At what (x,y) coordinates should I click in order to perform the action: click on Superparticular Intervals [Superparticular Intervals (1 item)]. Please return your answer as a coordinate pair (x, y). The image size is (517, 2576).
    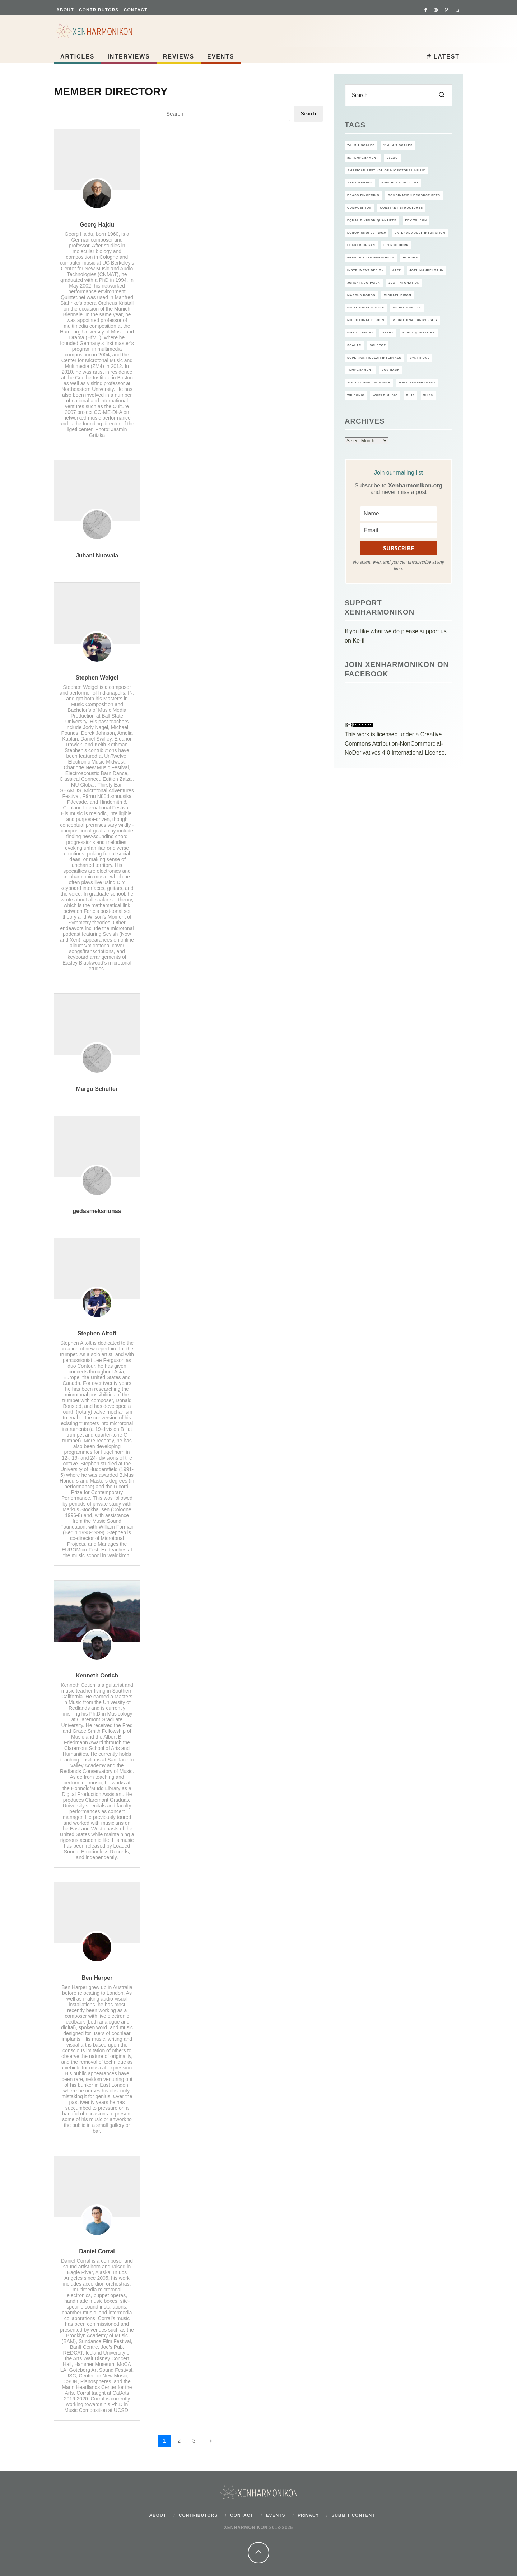
    Looking at the image, I should click on (374, 357).